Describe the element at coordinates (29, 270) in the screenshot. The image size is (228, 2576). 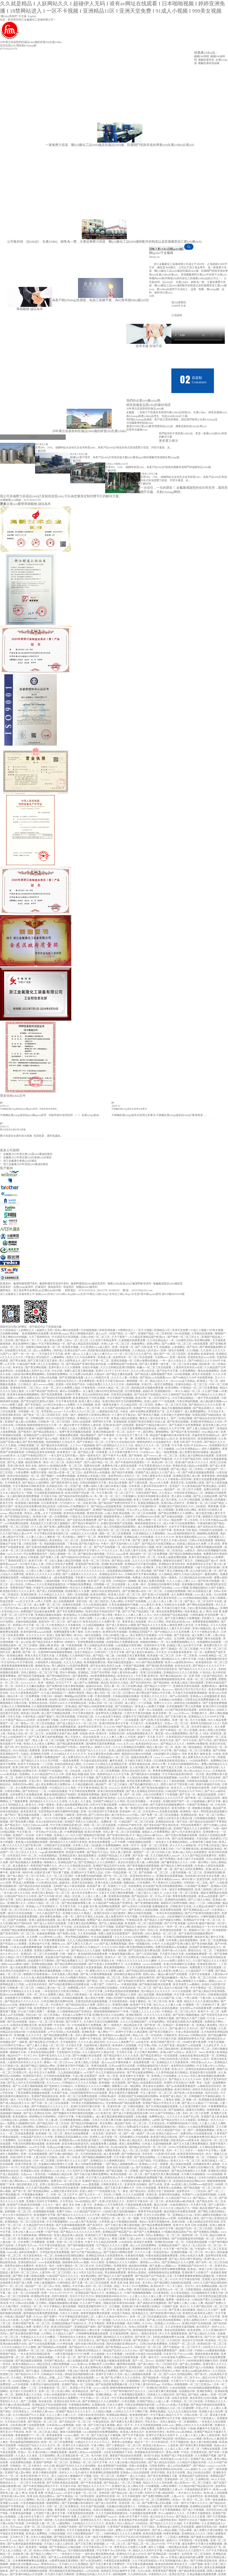
I see `服務(wù)體系` at that location.